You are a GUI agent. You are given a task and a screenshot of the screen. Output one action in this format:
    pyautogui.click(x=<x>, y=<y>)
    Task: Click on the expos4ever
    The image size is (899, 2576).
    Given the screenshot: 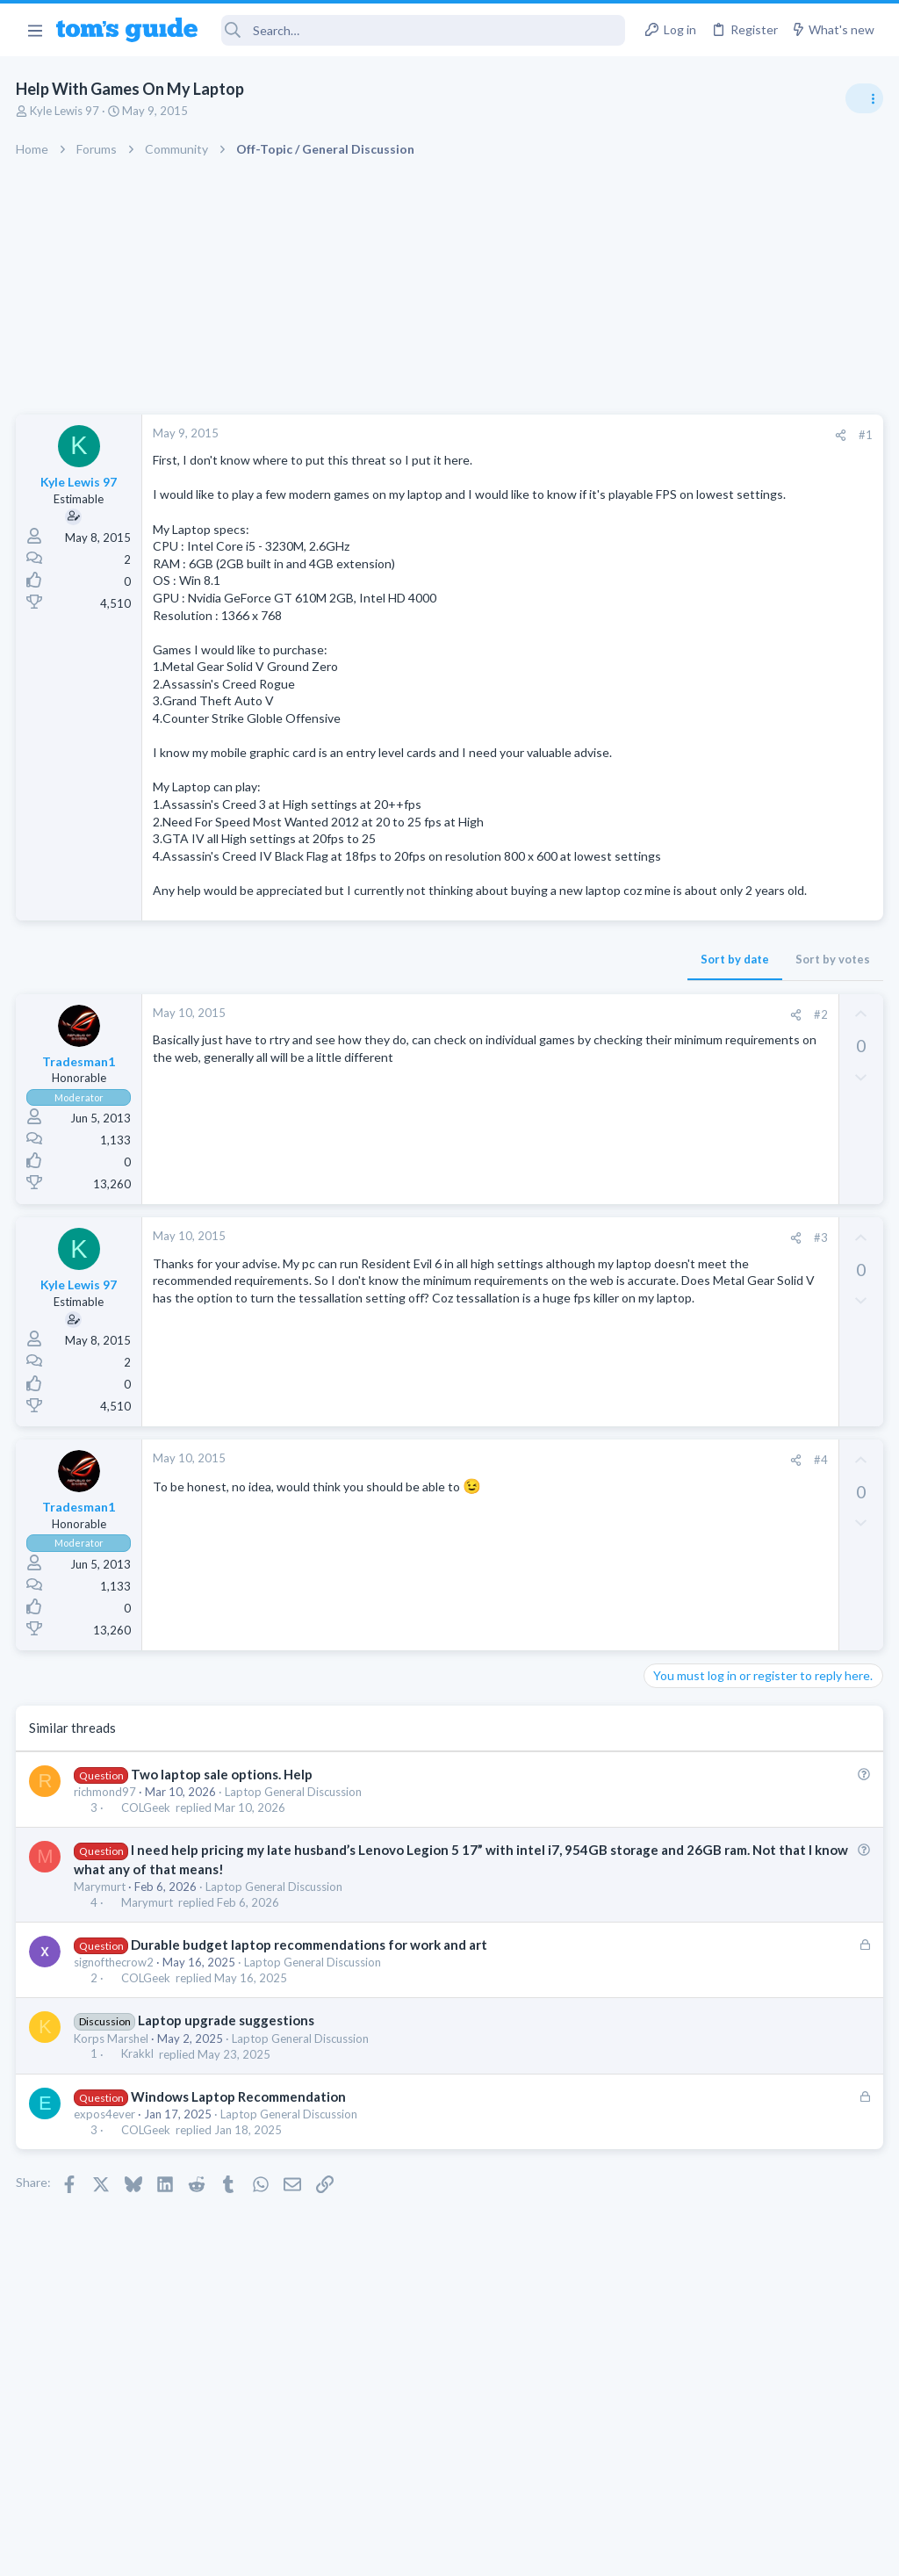 What is the action you would take?
    pyautogui.click(x=106, y=2183)
    